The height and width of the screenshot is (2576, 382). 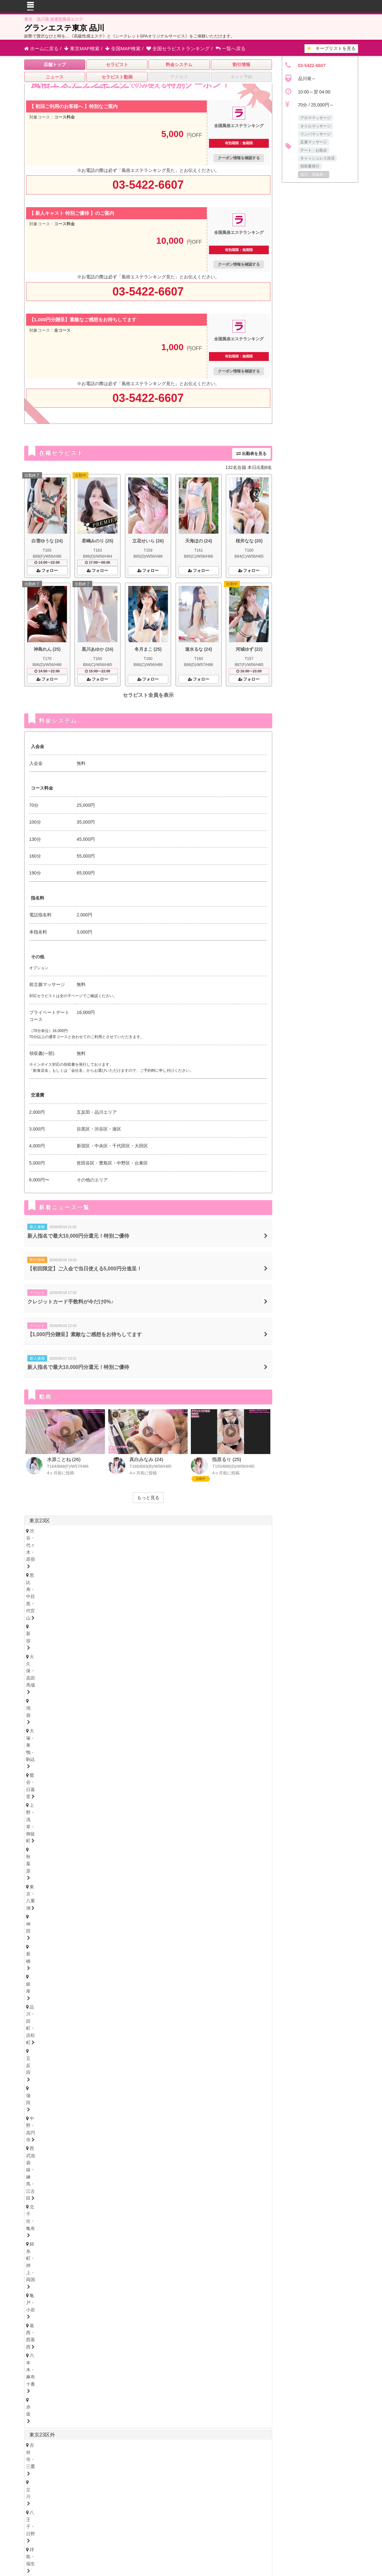 What do you see at coordinates (197, 1861) in the screenshot?
I see `上尾・宮原` at bounding box center [197, 1861].